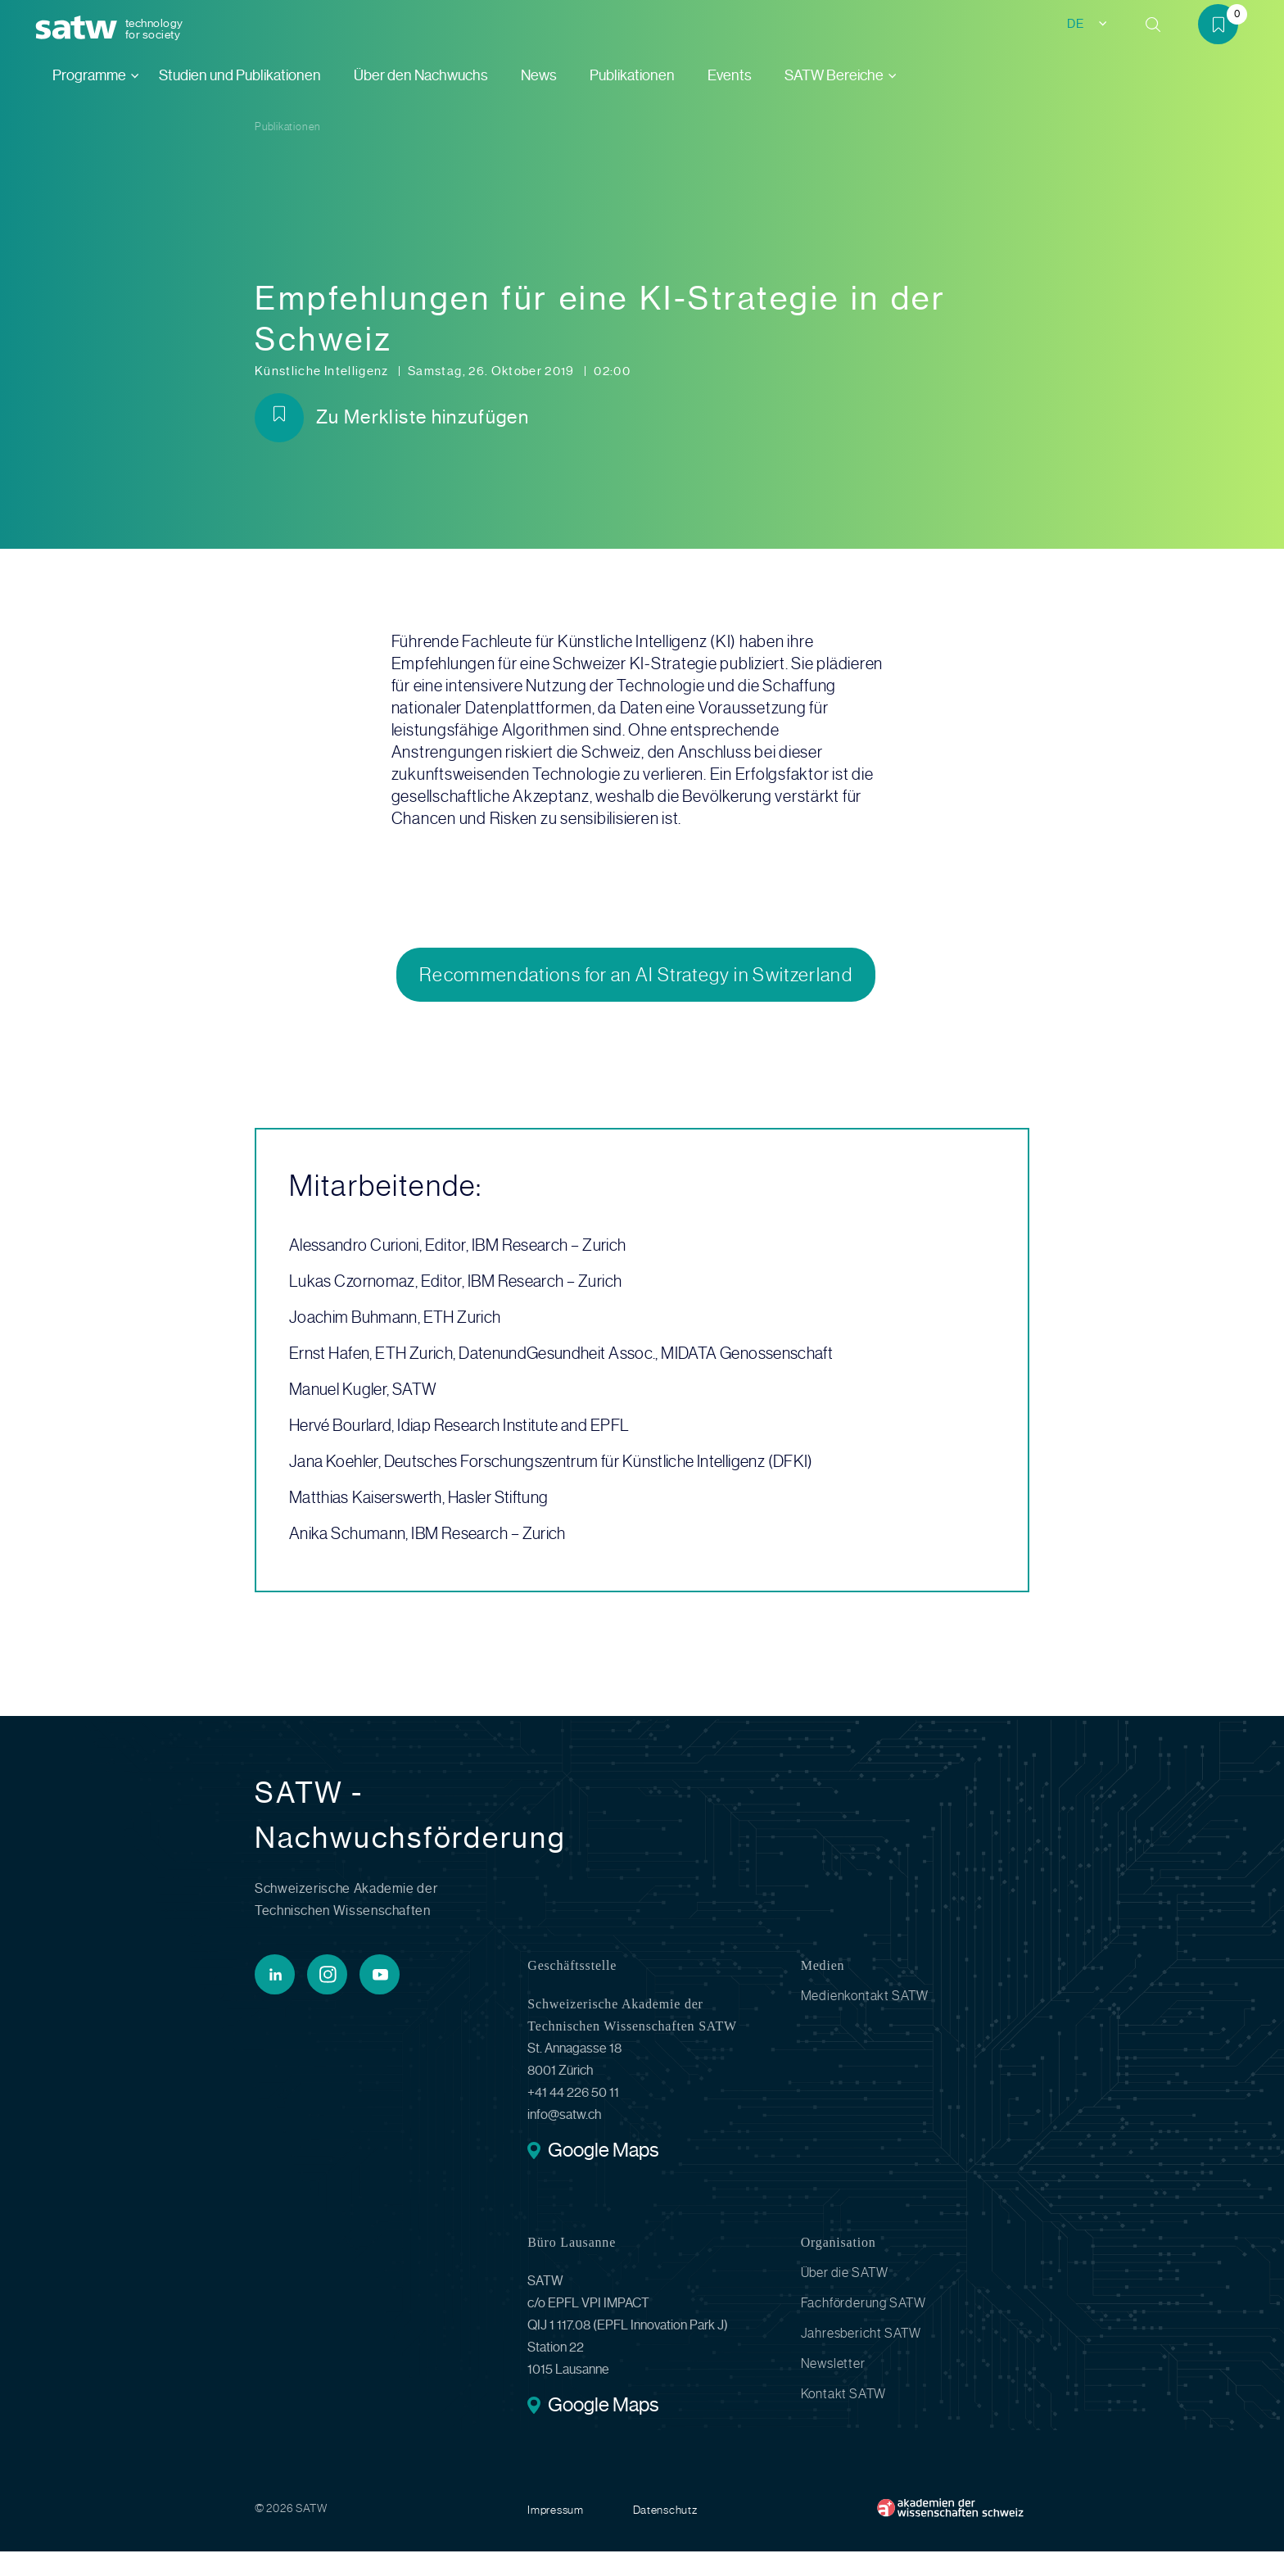  I want to click on Kontakt SATW, so click(844, 2418).